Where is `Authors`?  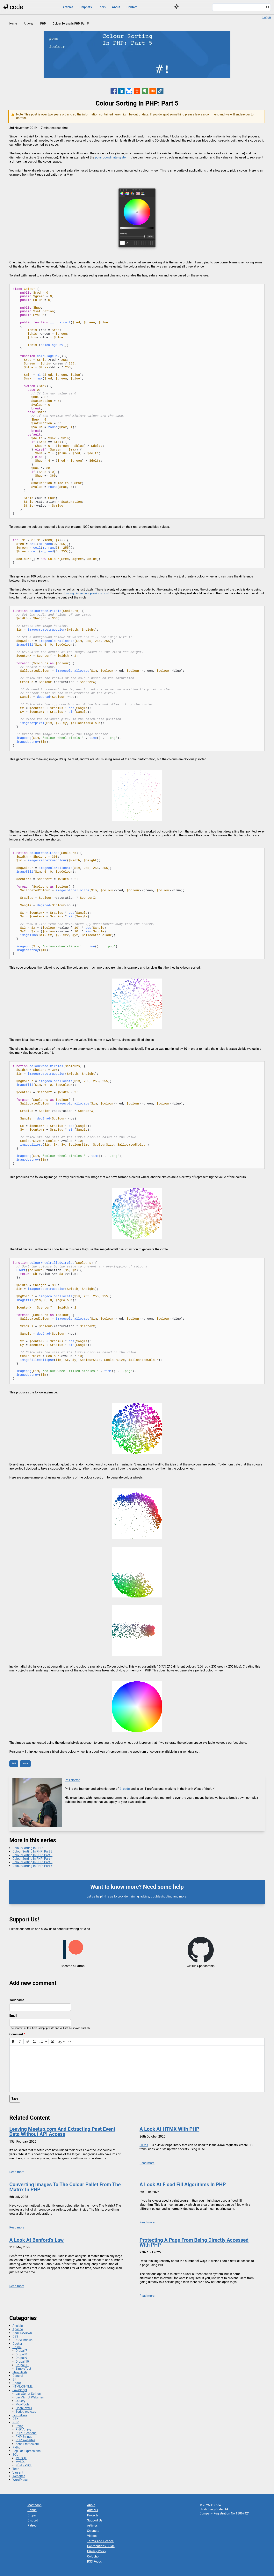 Authors is located at coordinates (92, 2510).